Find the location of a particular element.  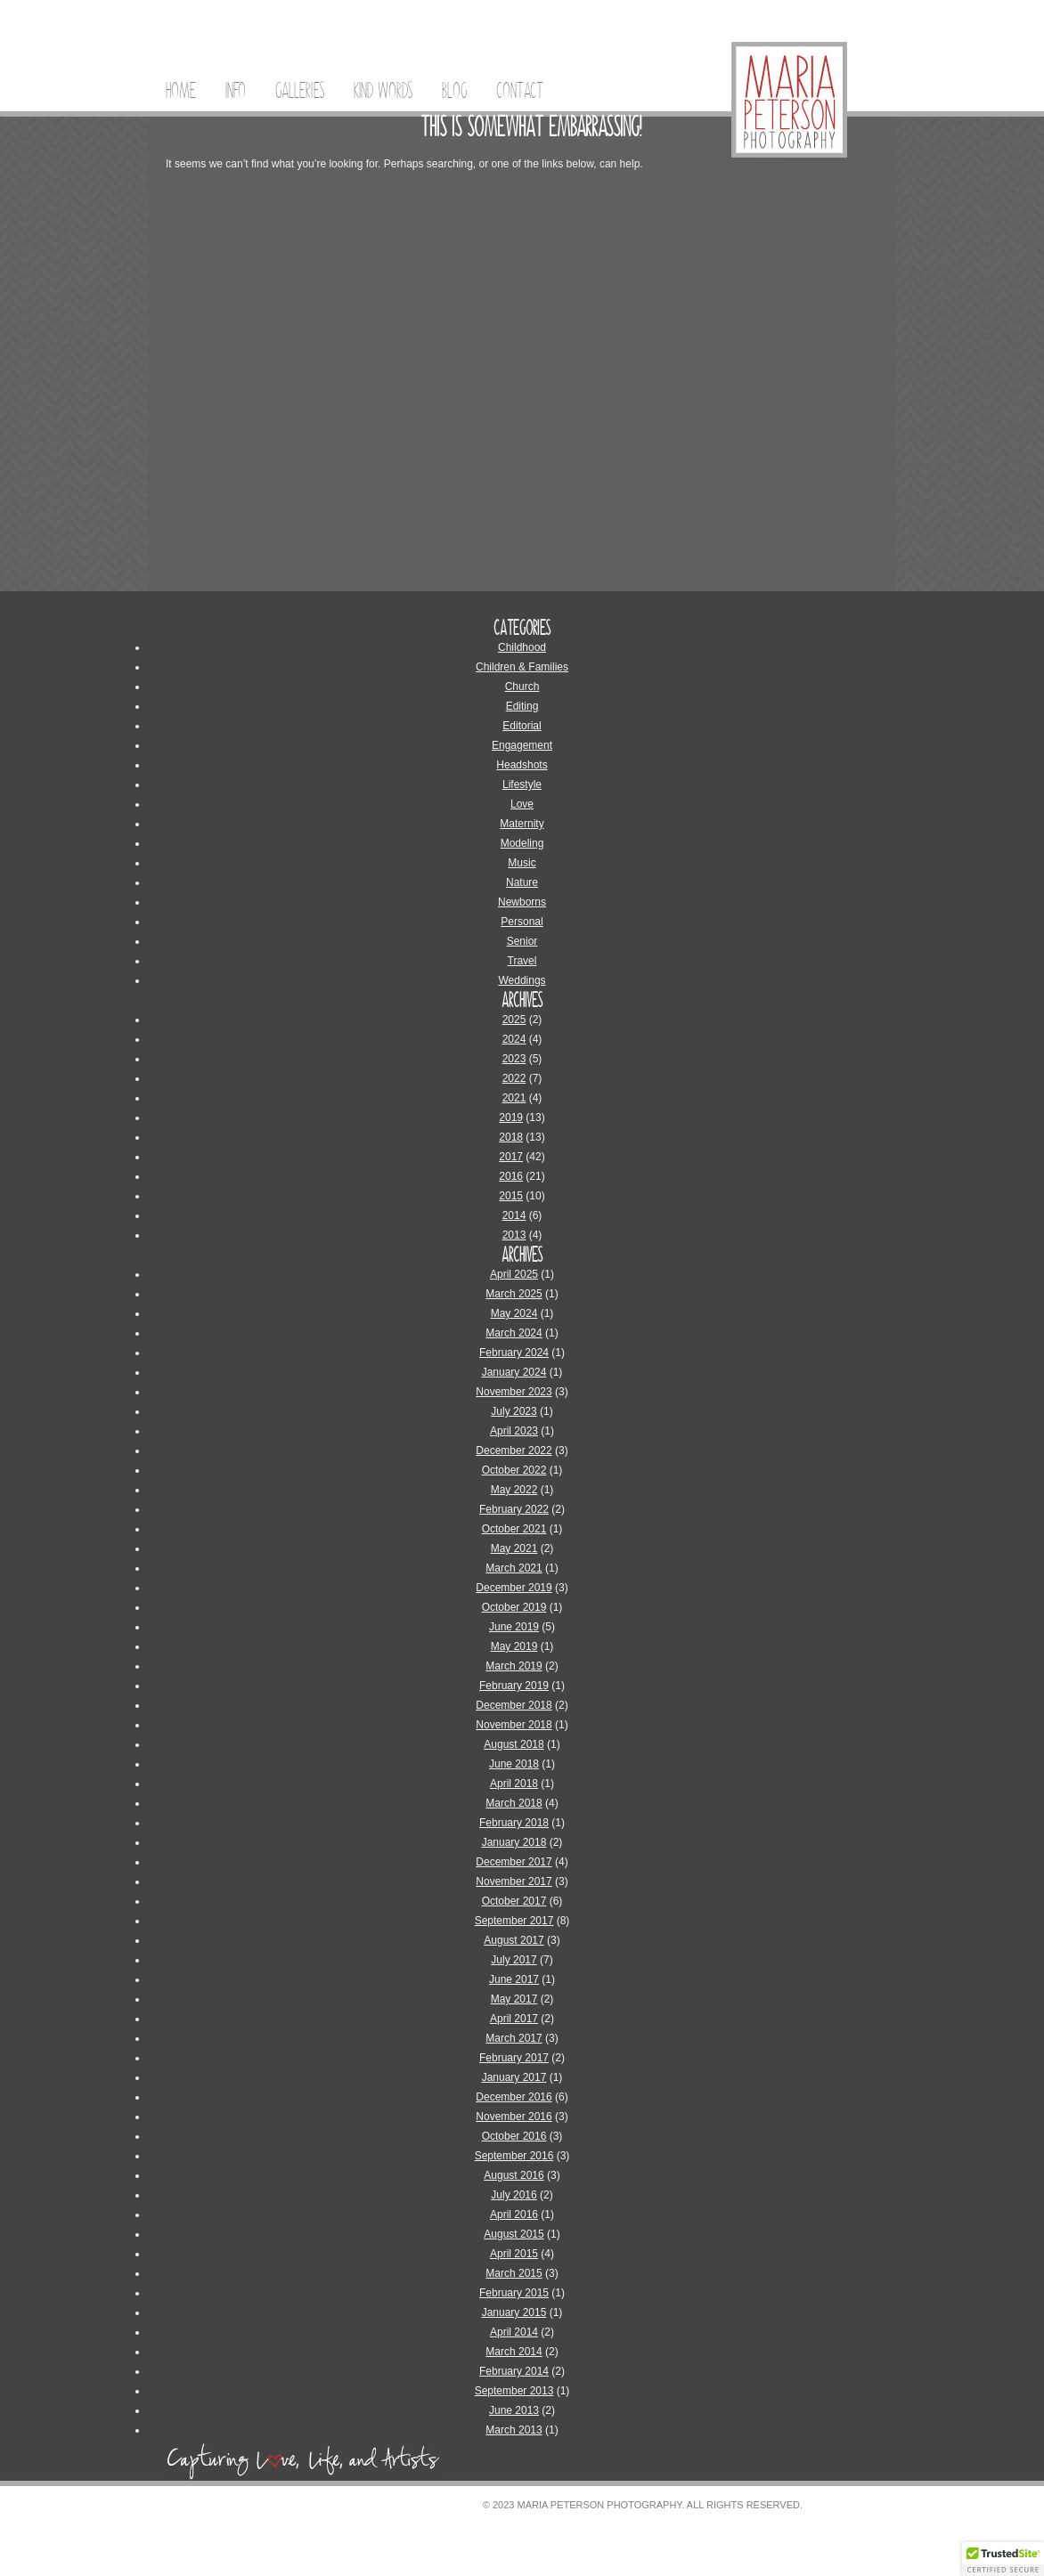

Childhood is located at coordinates (522, 647).